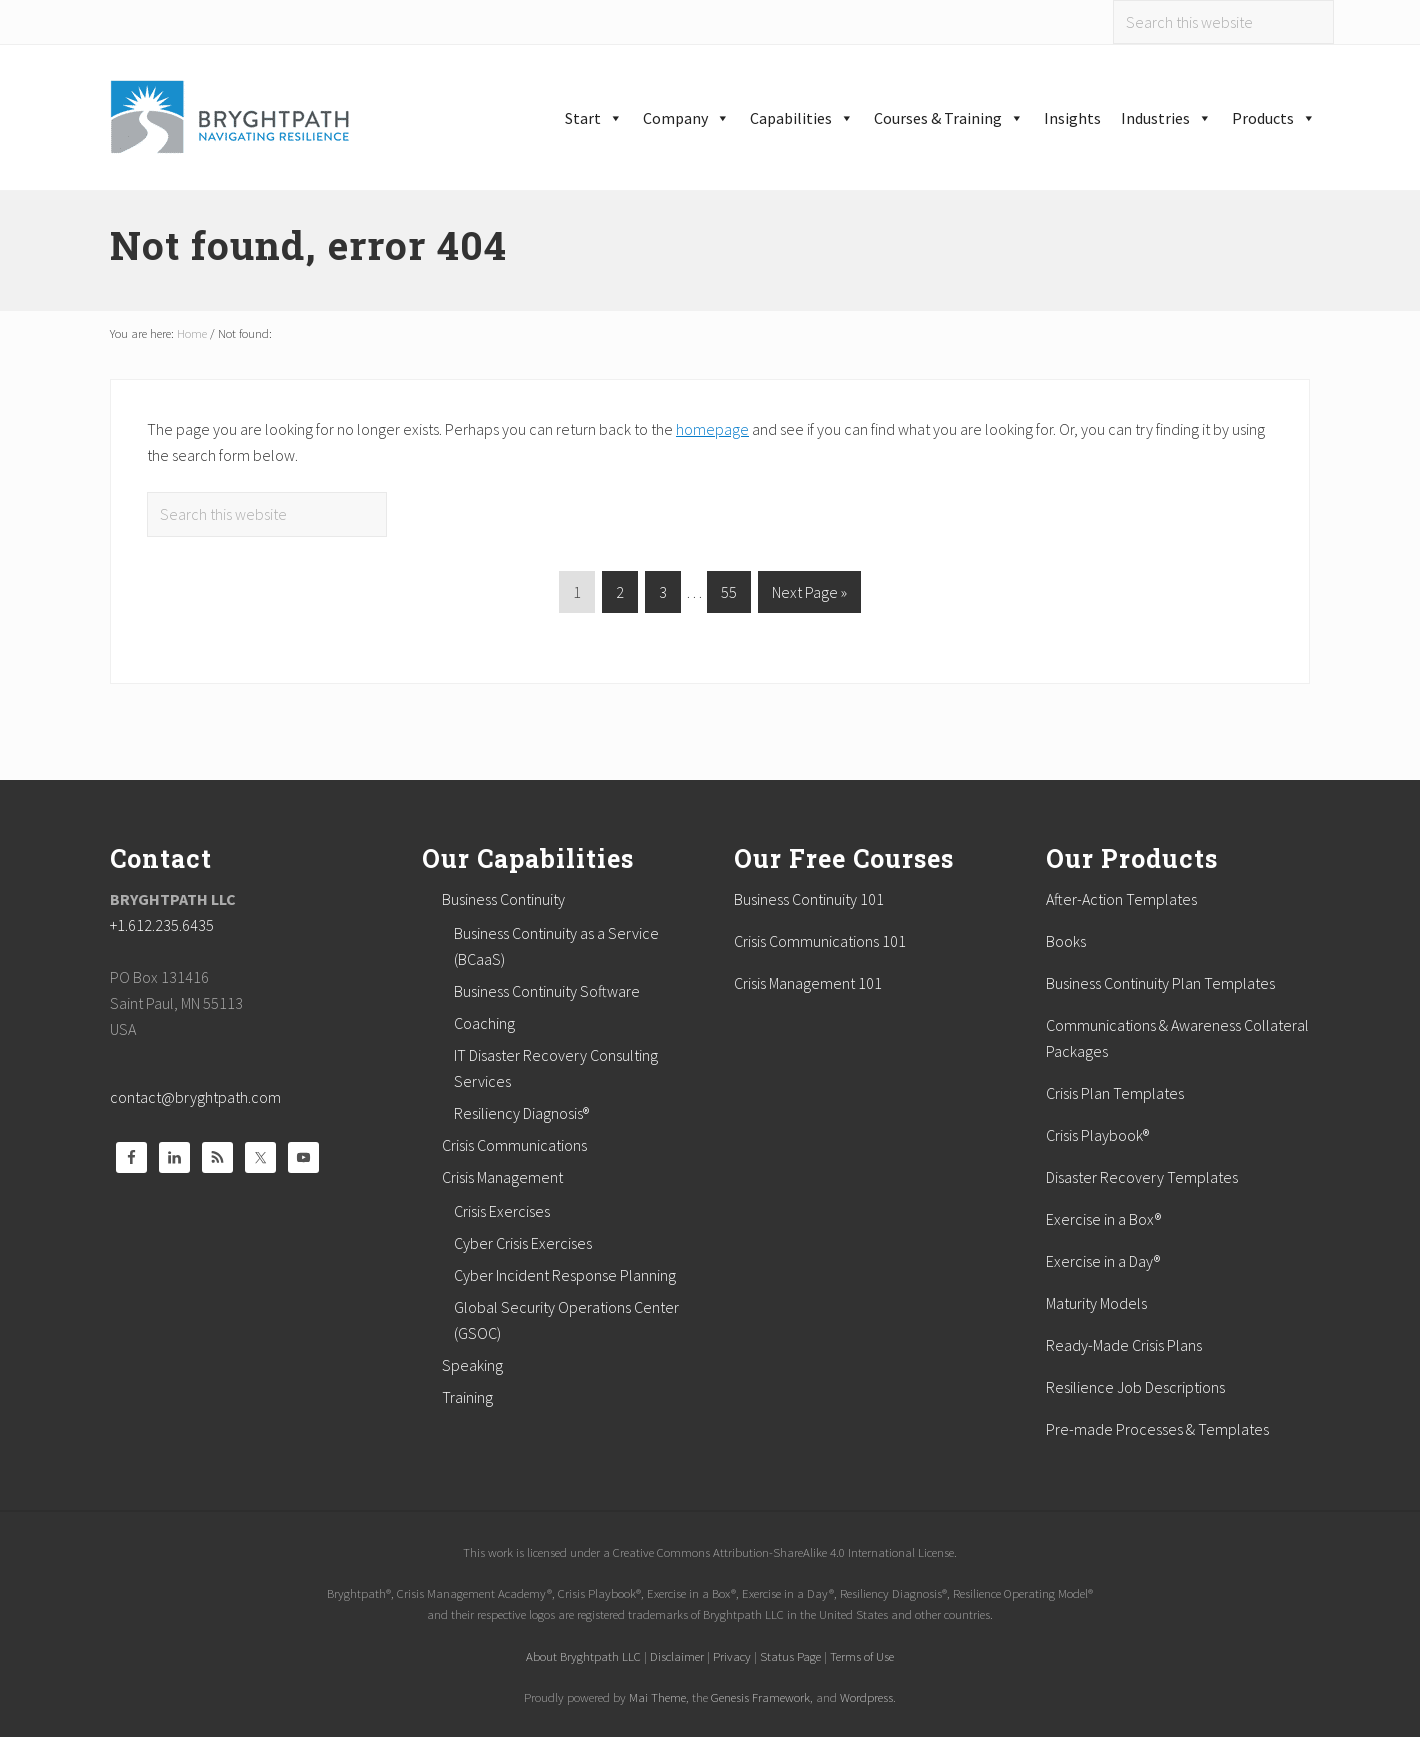 This screenshot has height=1737, width=1420. What do you see at coordinates (677, 1656) in the screenshot?
I see `Disclaimer` at bounding box center [677, 1656].